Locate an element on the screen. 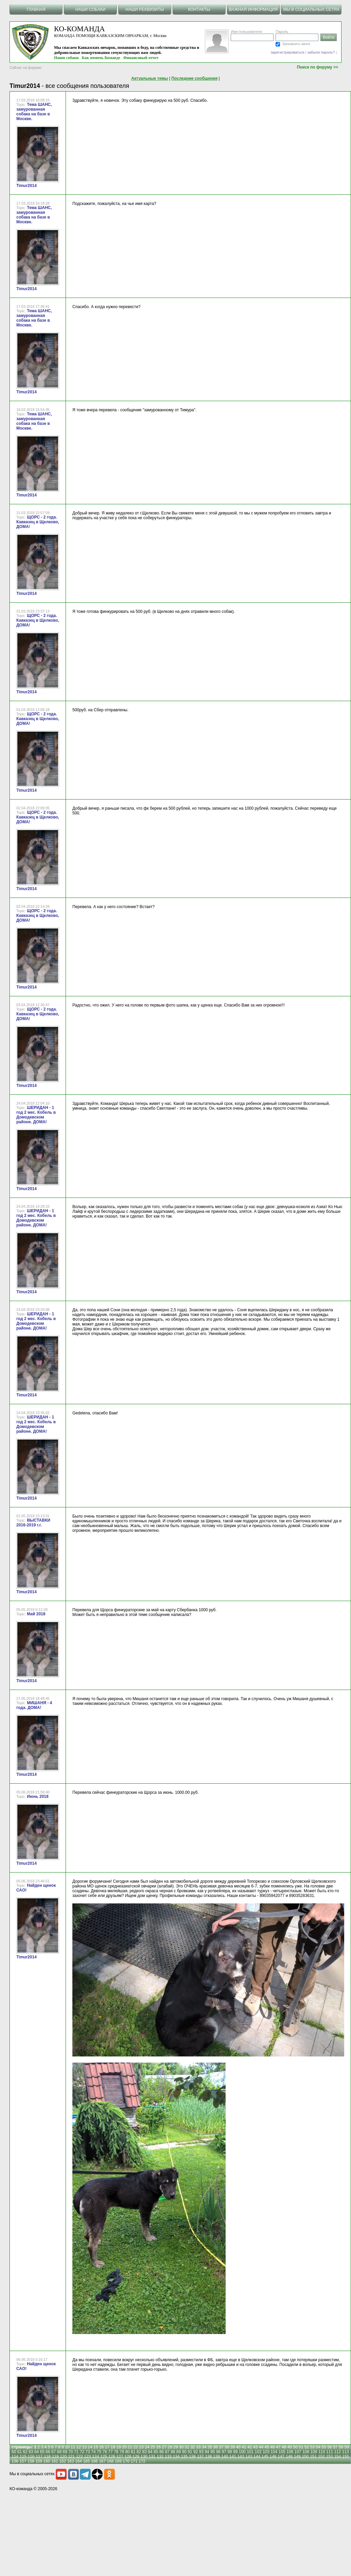 This screenshot has height=2576, width=351. 13 is located at coordinates (84, 2447).